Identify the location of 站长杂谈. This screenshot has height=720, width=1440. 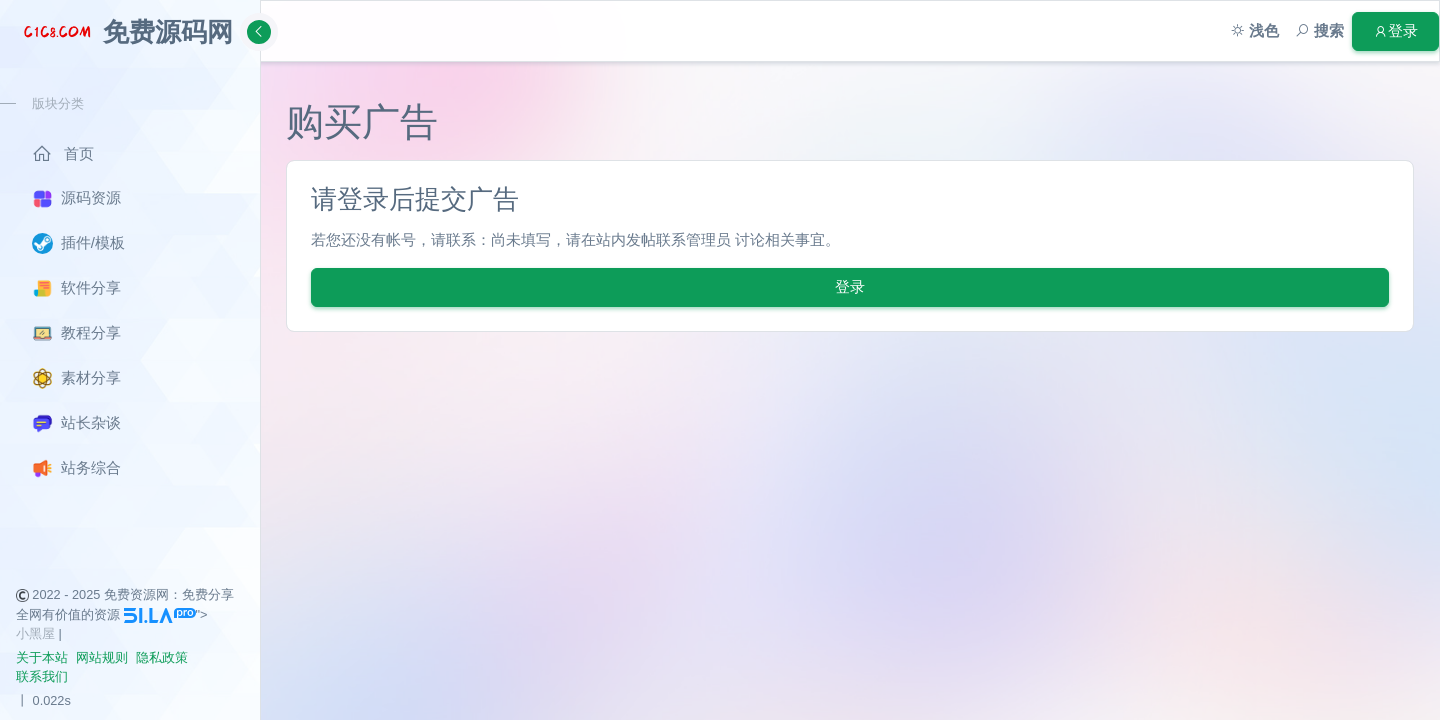
(76, 423).